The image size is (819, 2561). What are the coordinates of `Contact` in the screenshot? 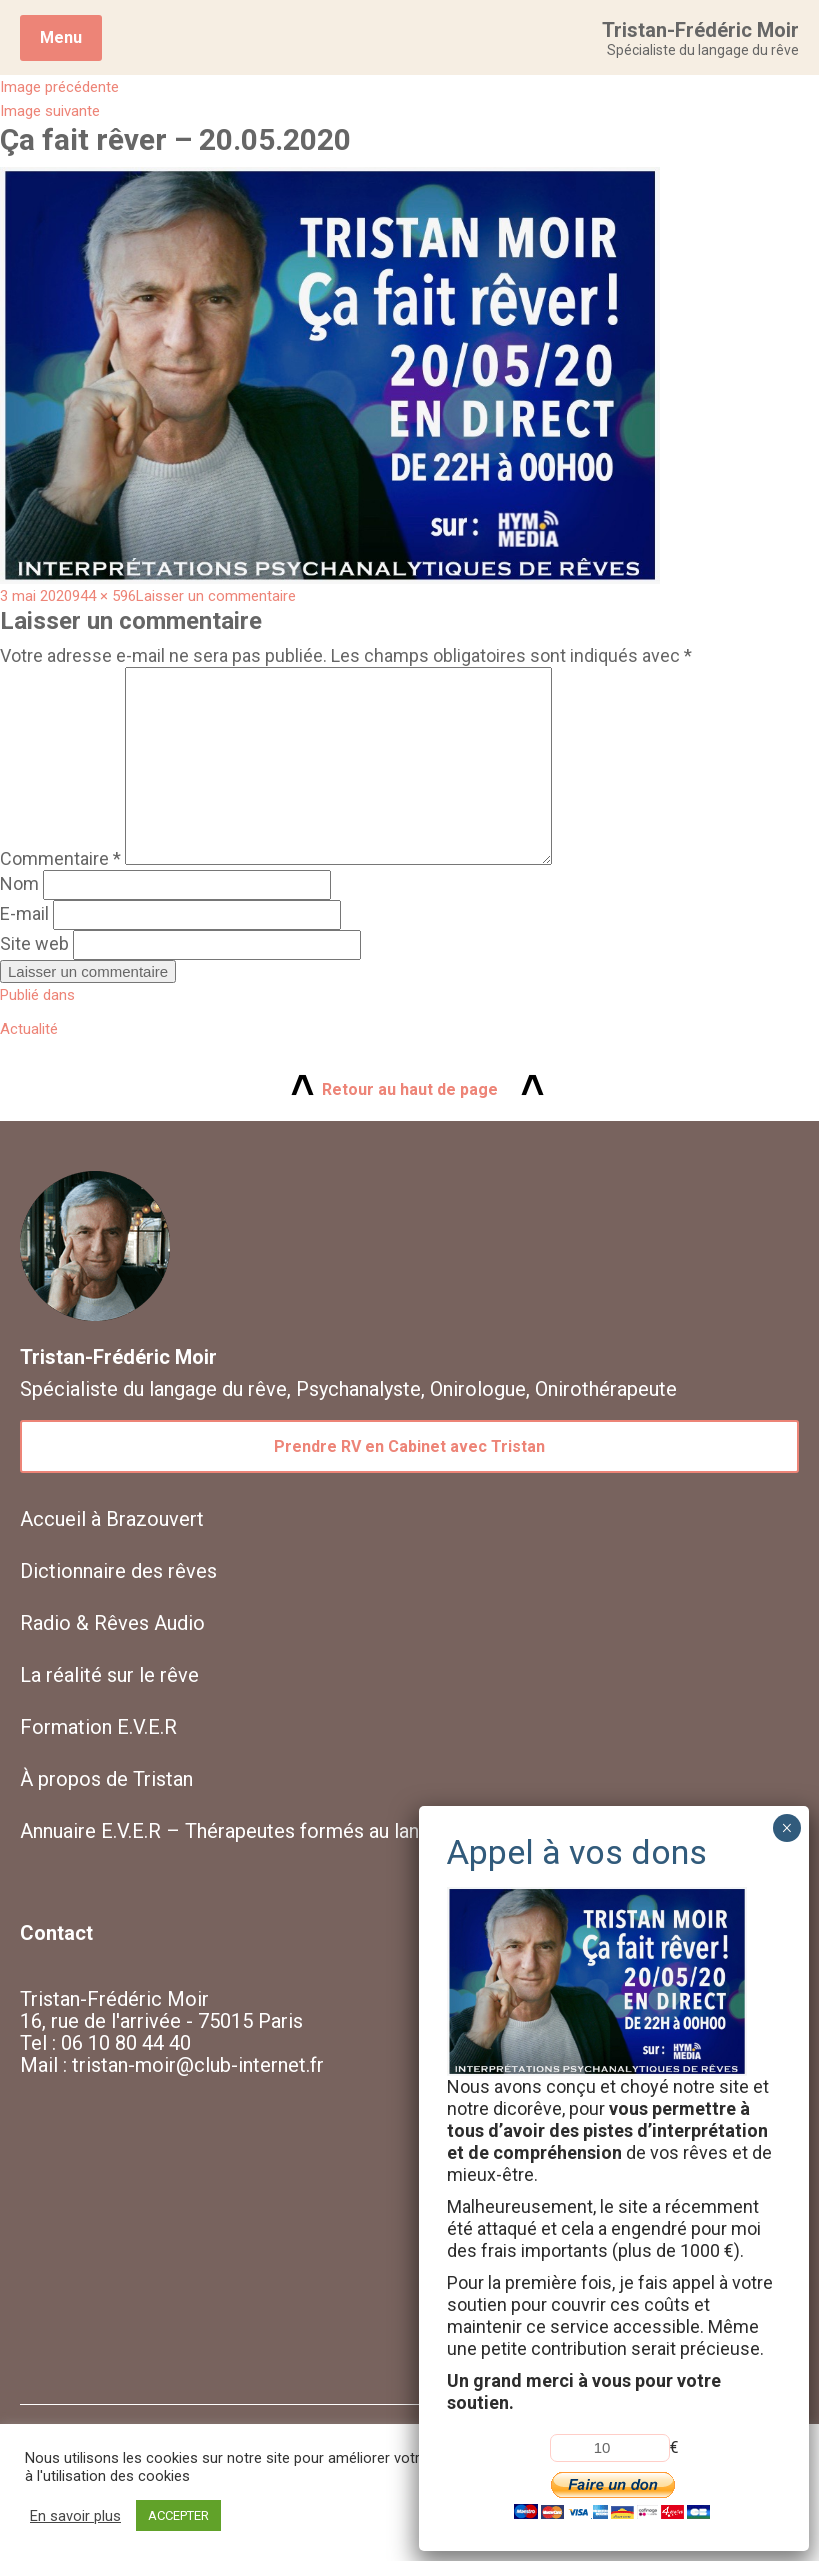 It's located at (56, 1933).